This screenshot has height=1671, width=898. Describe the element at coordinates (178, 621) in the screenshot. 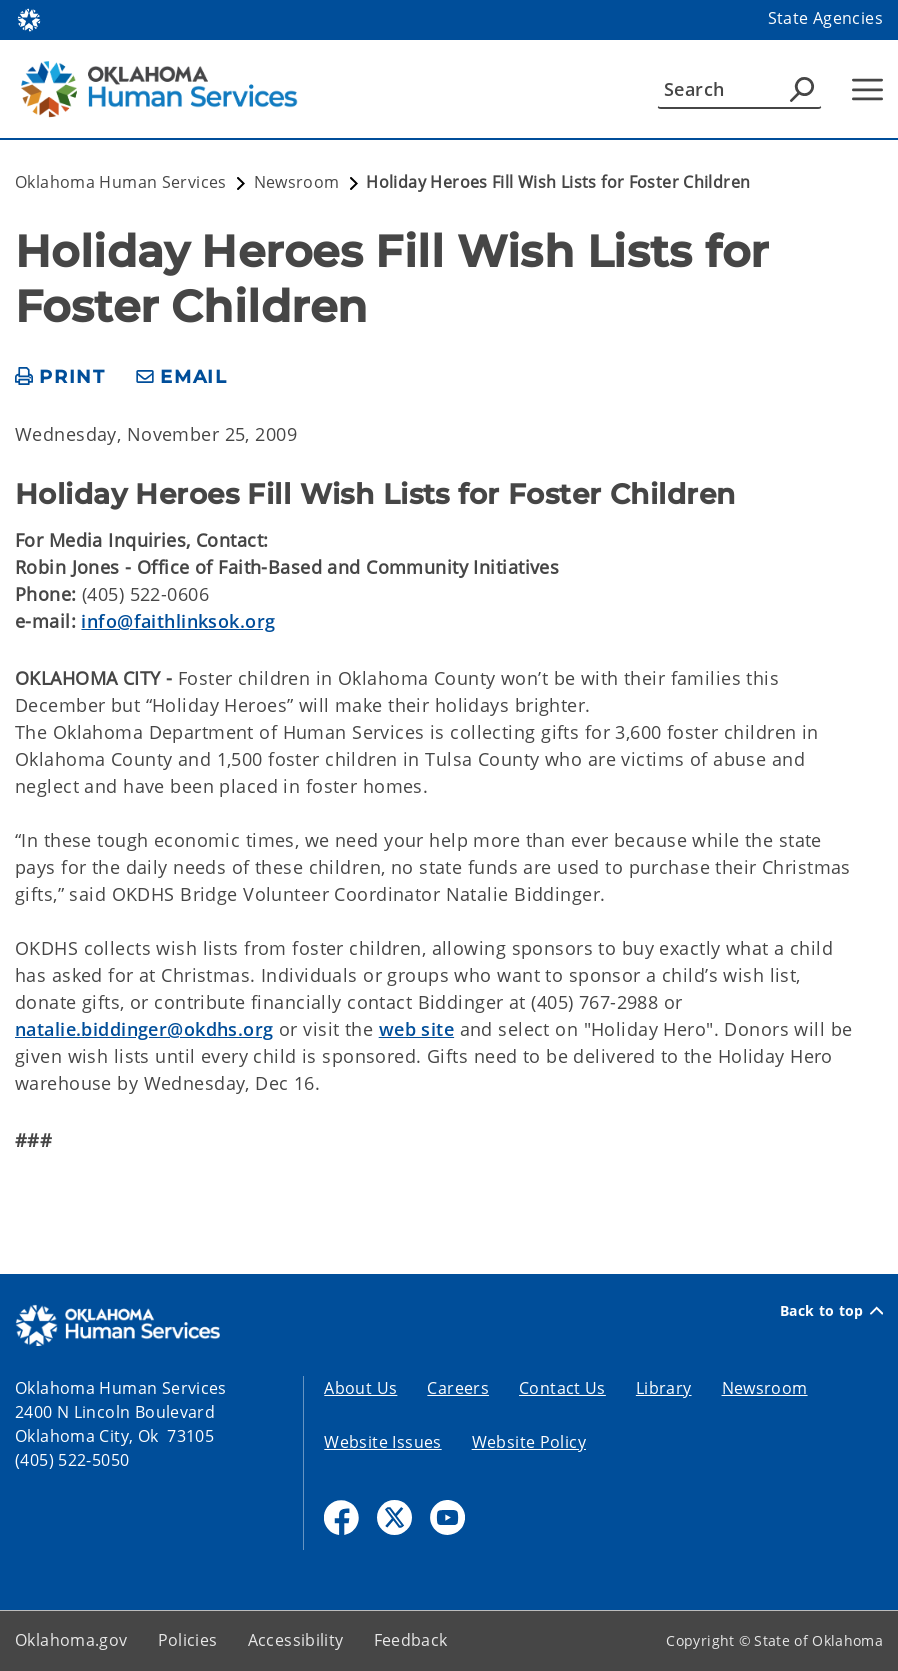

I see `info@faithlinksok.org` at that location.